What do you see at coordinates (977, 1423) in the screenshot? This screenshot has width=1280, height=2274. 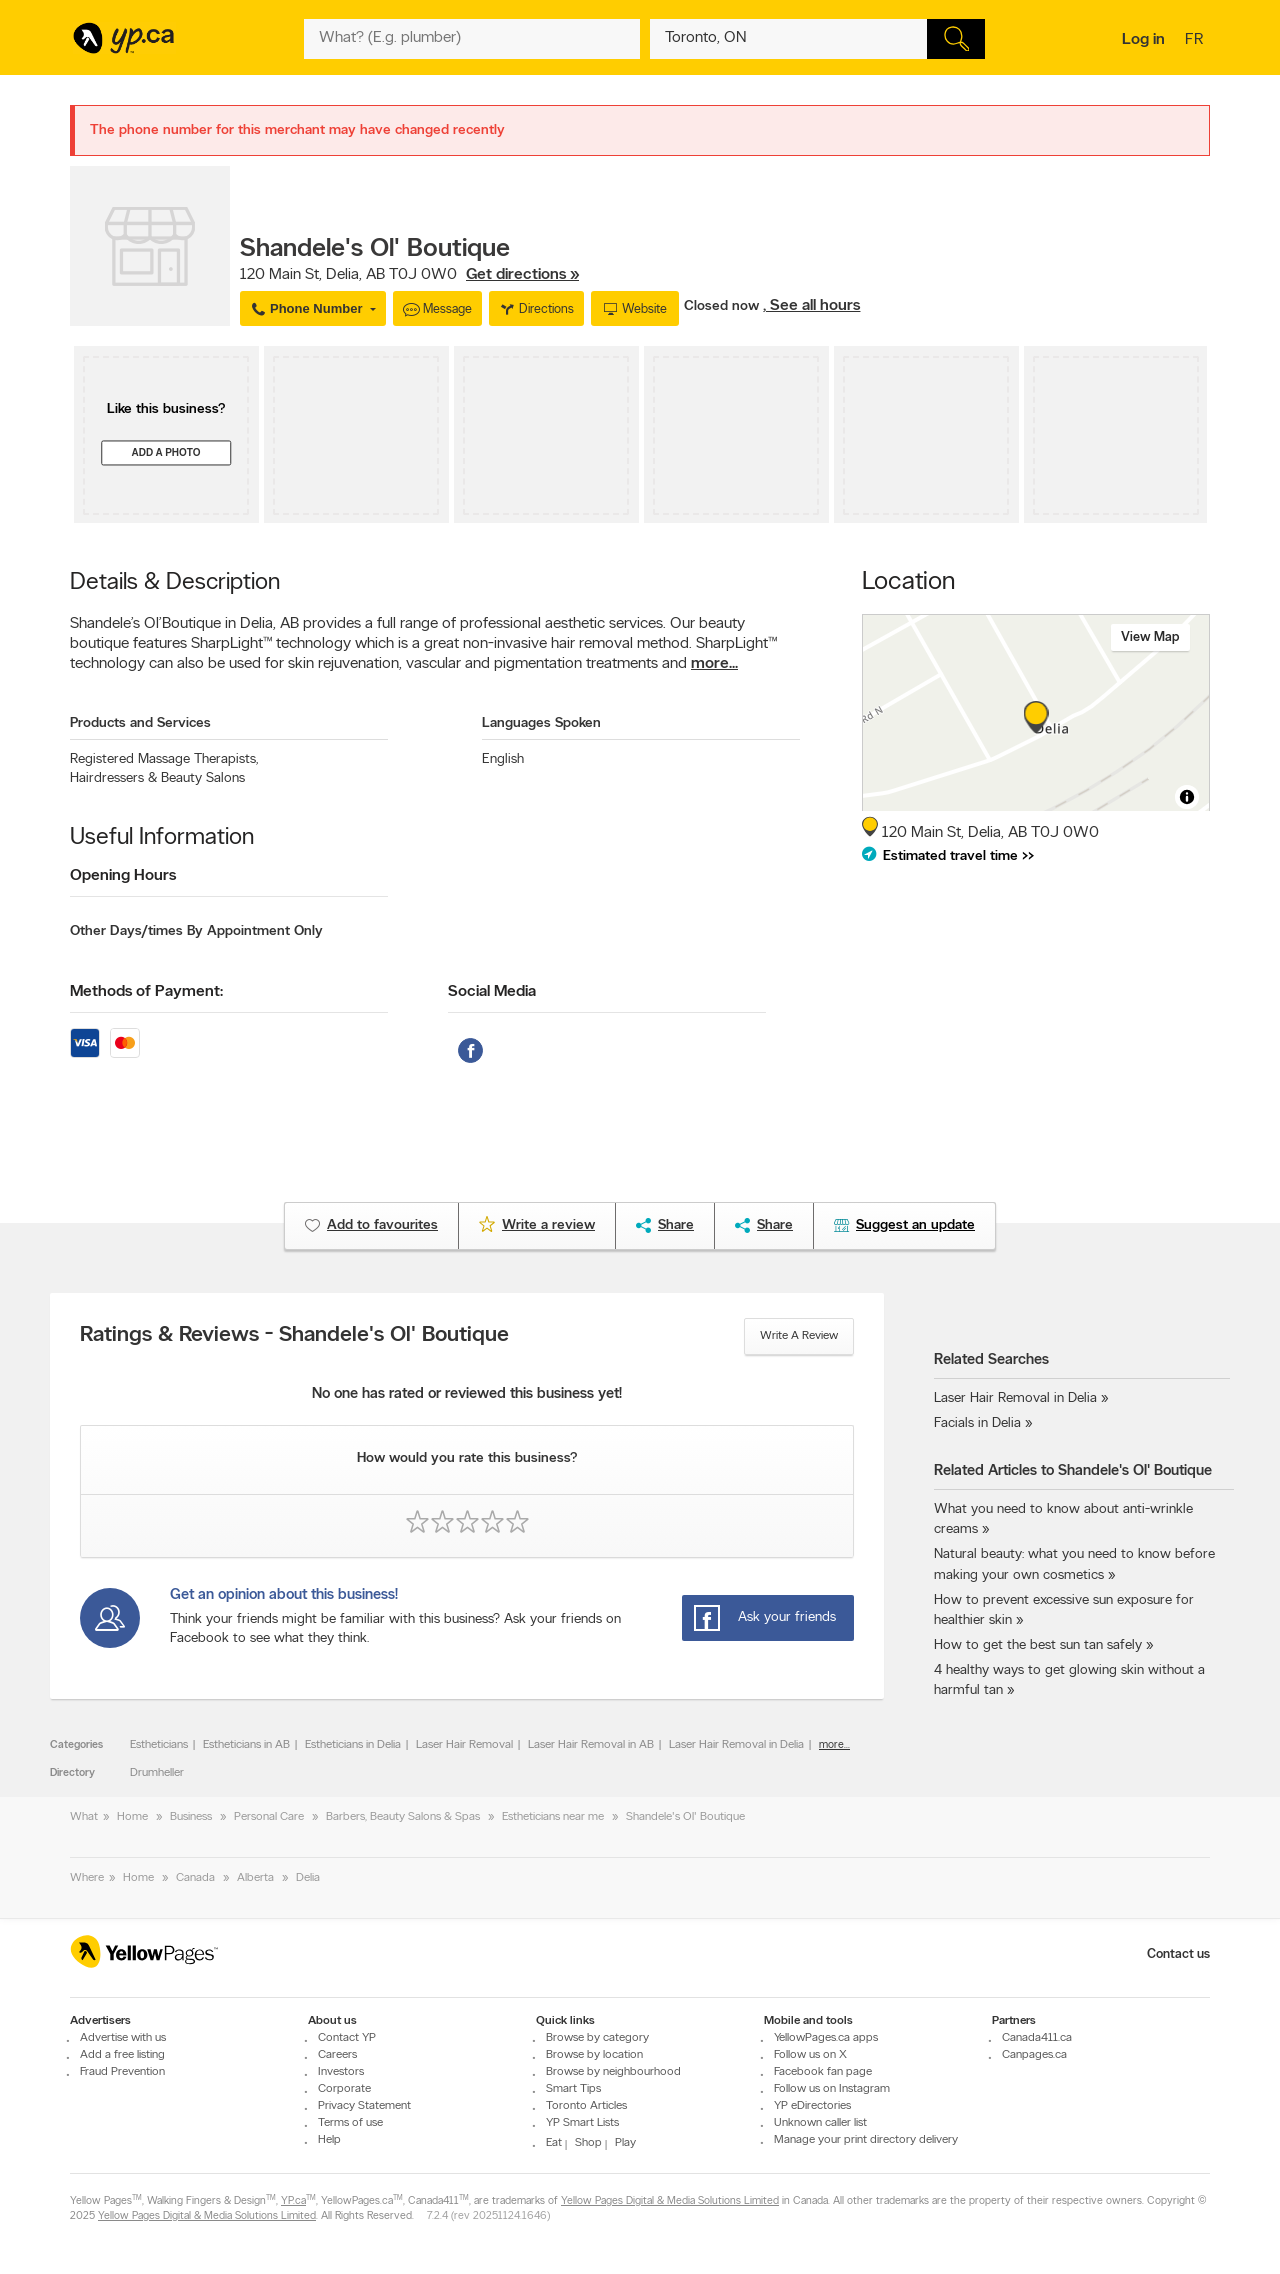 I see `Facials in Delia` at bounding box center [977, 1423].